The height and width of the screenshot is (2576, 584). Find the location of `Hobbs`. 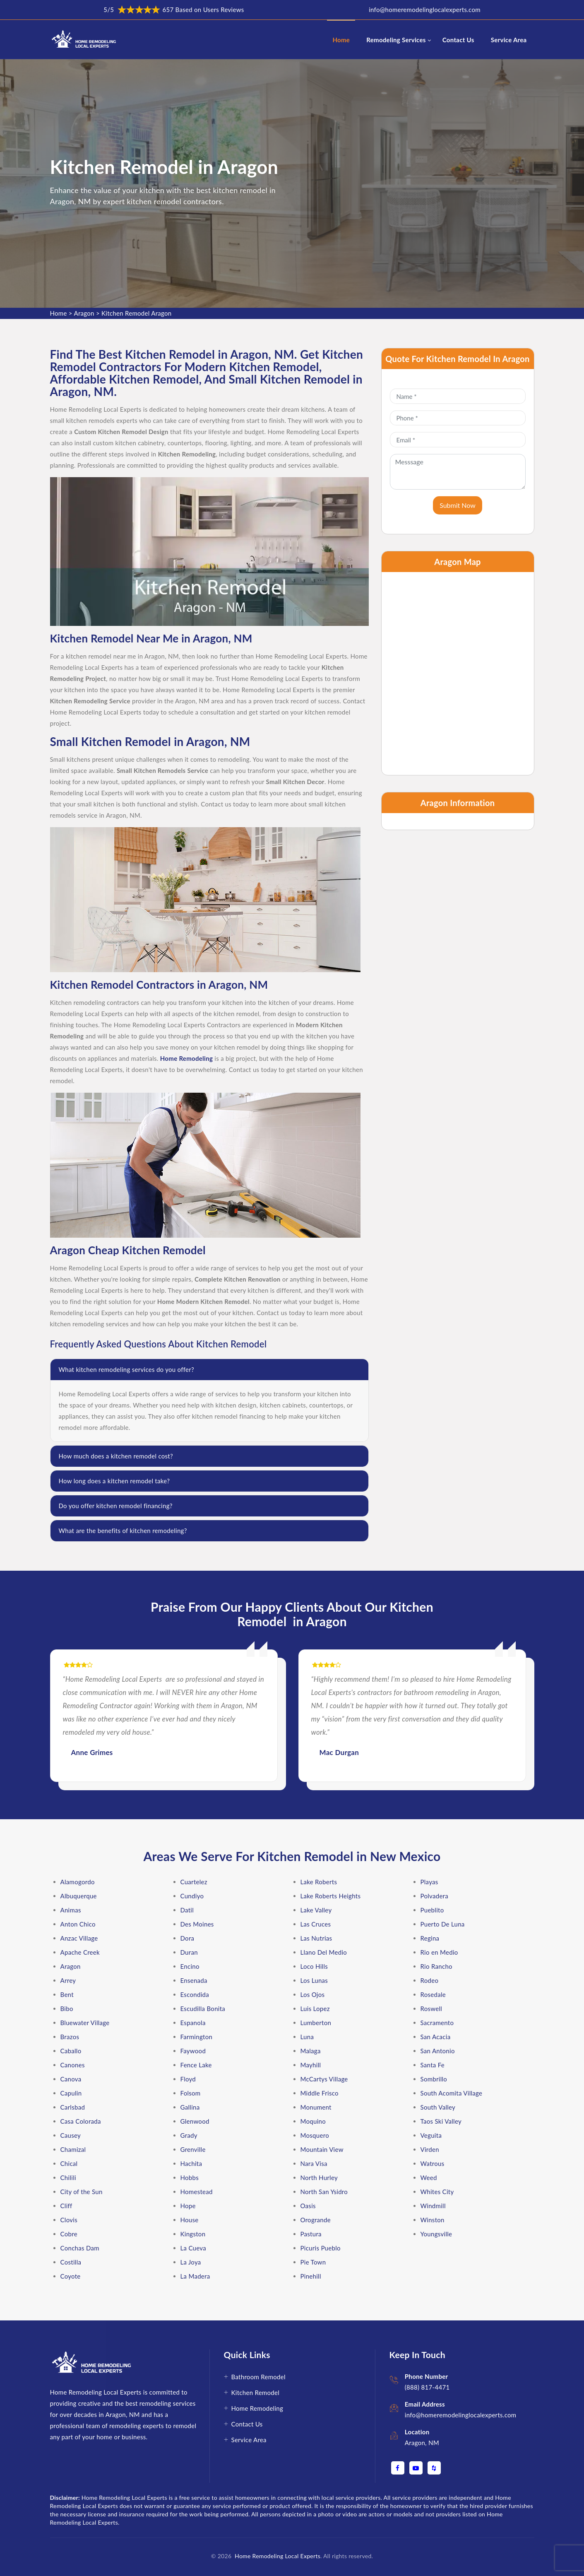

Hobbs is located at coordinates (189, 2177).